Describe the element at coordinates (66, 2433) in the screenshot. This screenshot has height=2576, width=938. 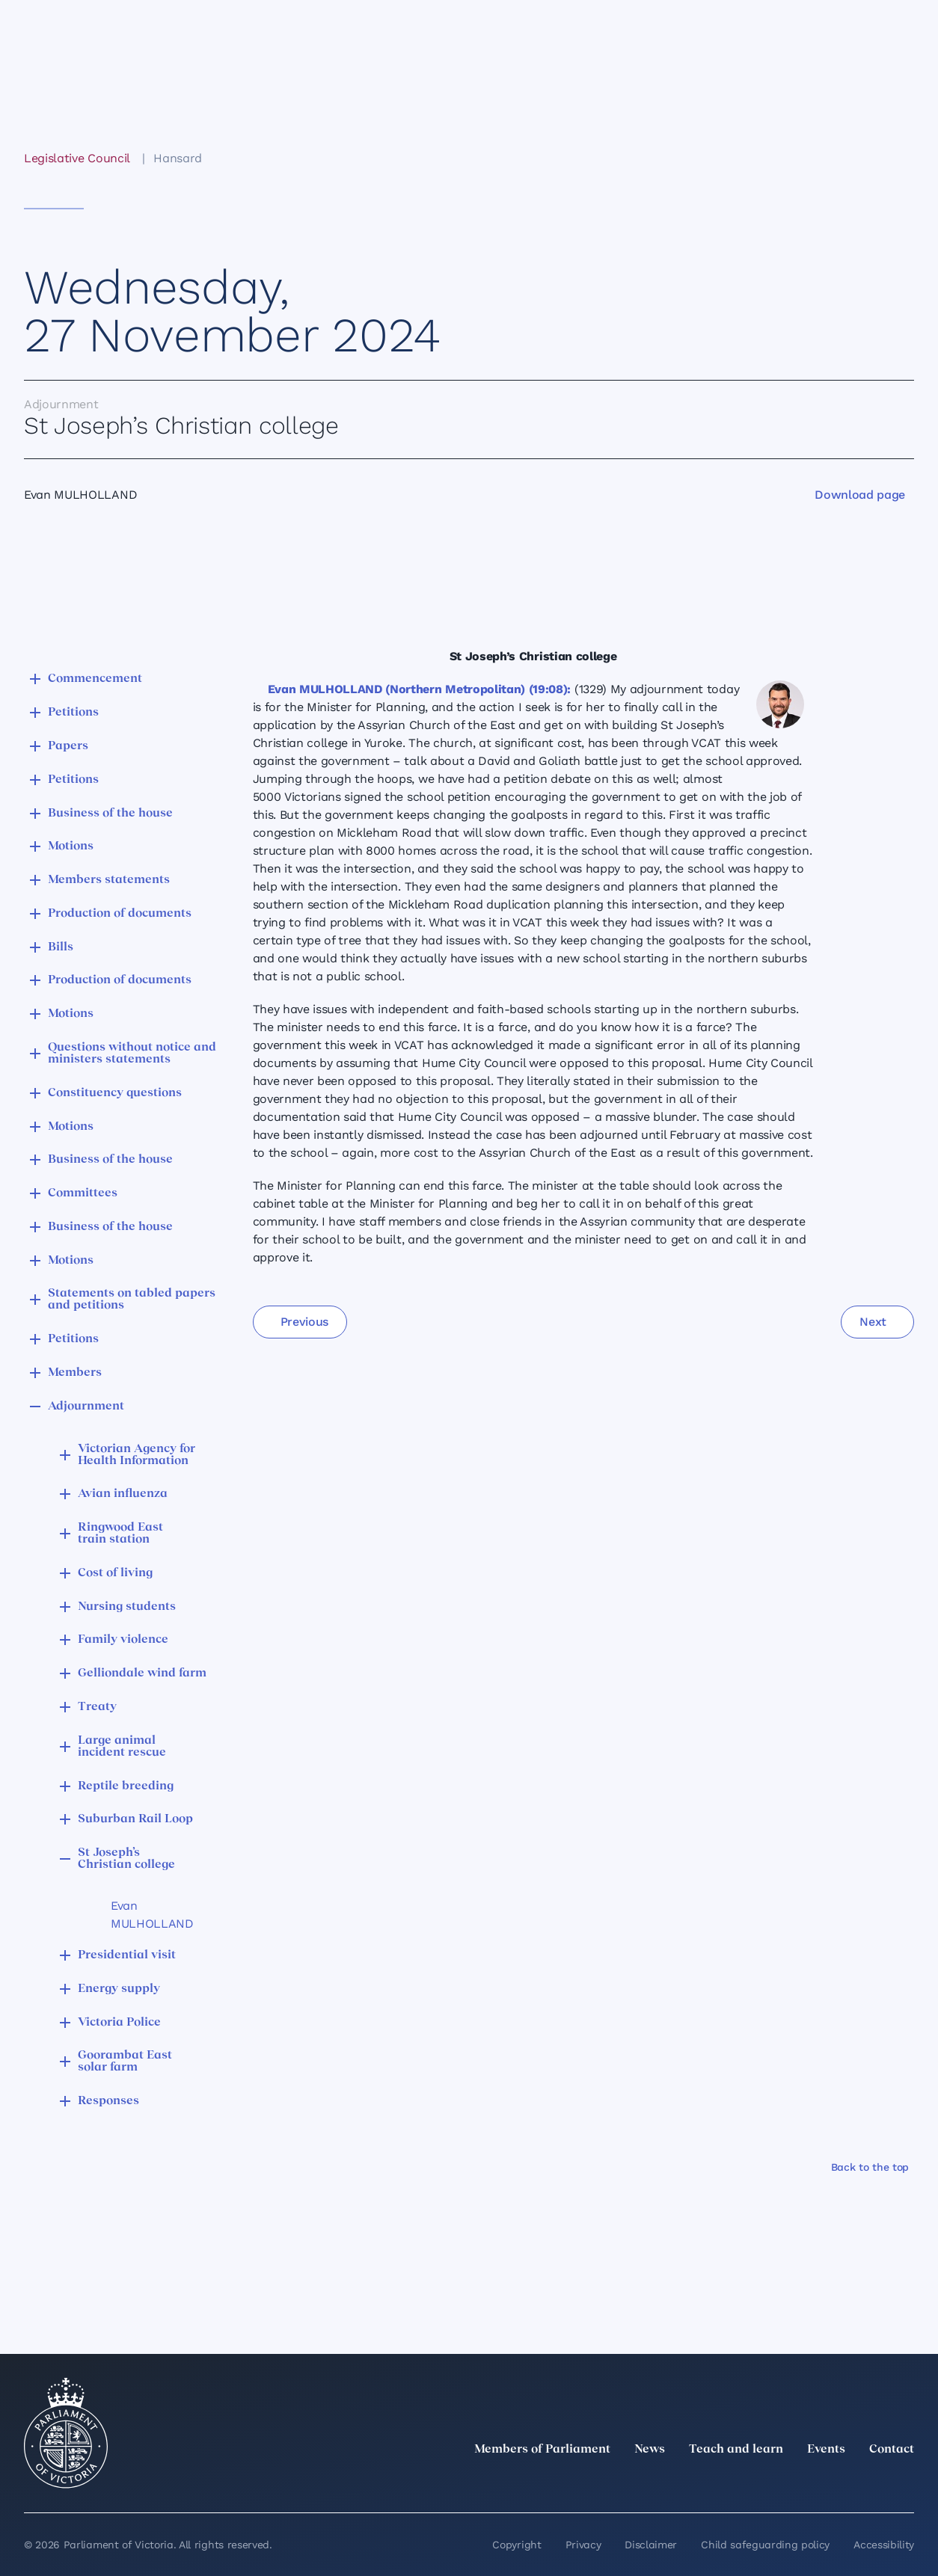
I see `[Parliament of Victoria seal]` at that location.